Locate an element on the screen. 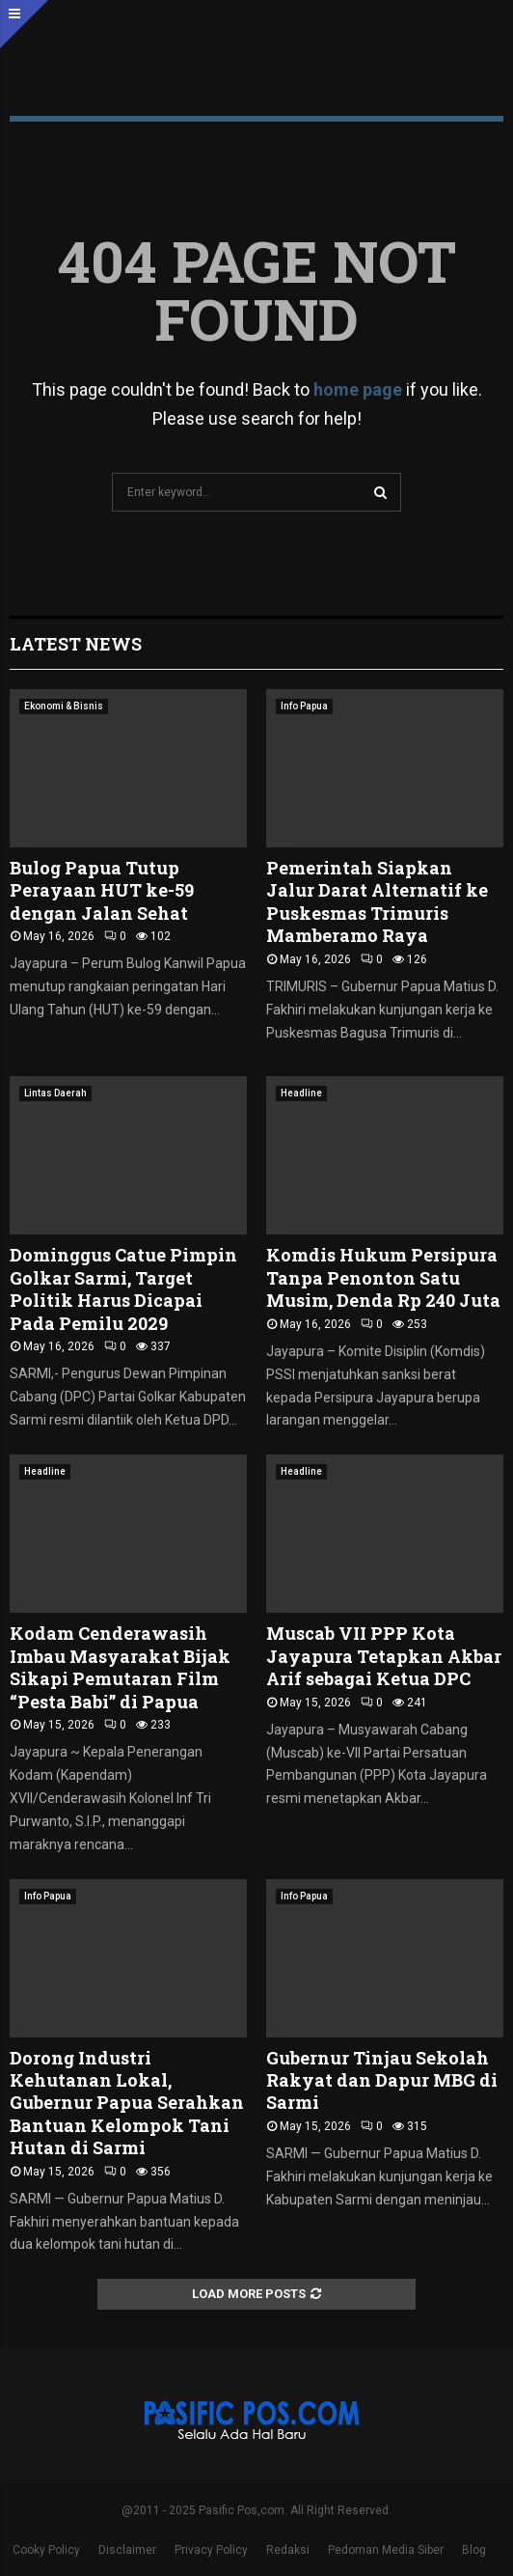  Pemerintah Siapkan Jalur Darat Alternatif ke Puskesmas Trimuris Mamberamo Raya is located at coordinates (377, 901).